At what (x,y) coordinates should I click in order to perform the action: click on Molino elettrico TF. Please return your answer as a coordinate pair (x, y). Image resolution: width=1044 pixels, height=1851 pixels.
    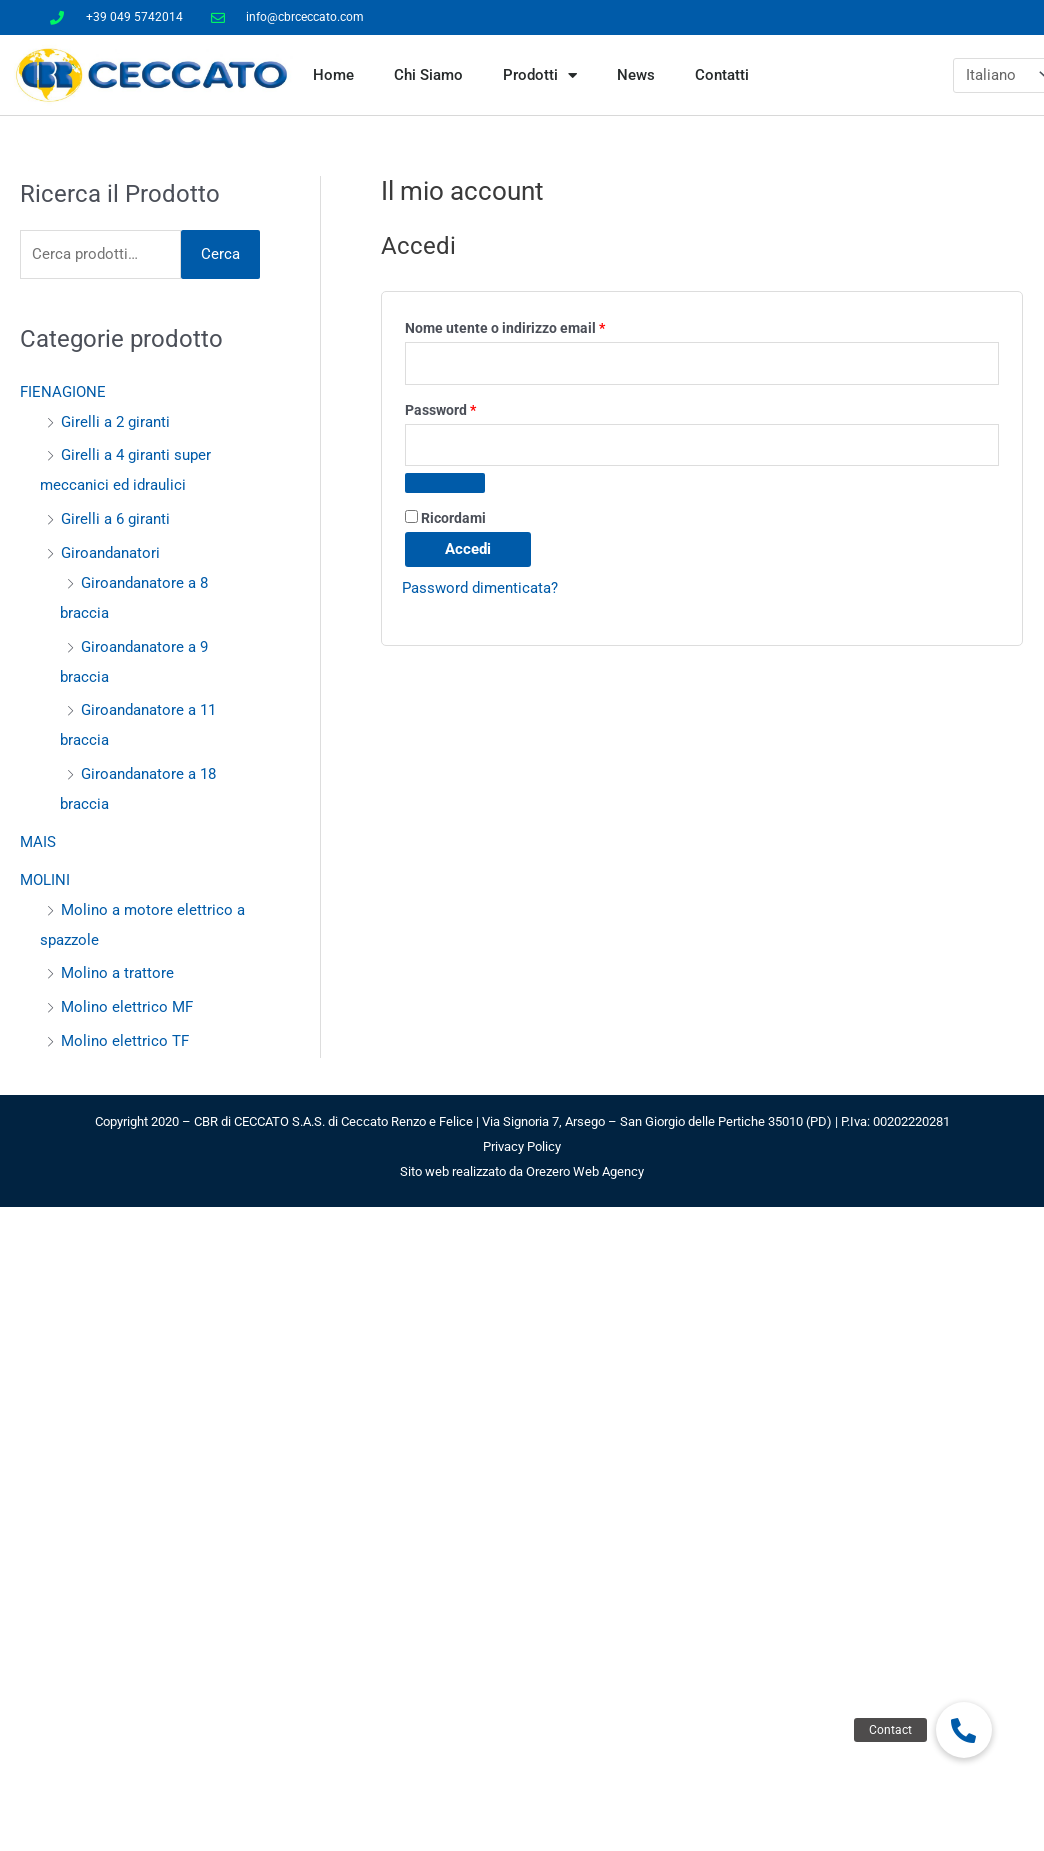
    Looking at the image, I should click on (125, 1041).